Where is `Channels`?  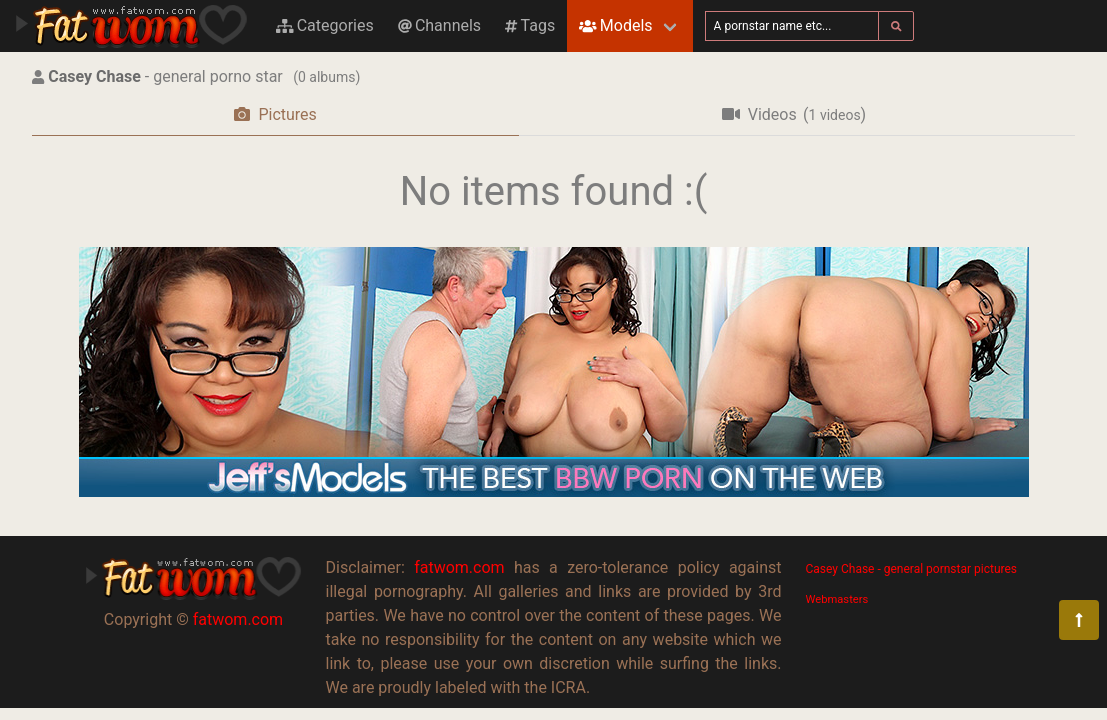 Channels is located at coordinates (439, 25).